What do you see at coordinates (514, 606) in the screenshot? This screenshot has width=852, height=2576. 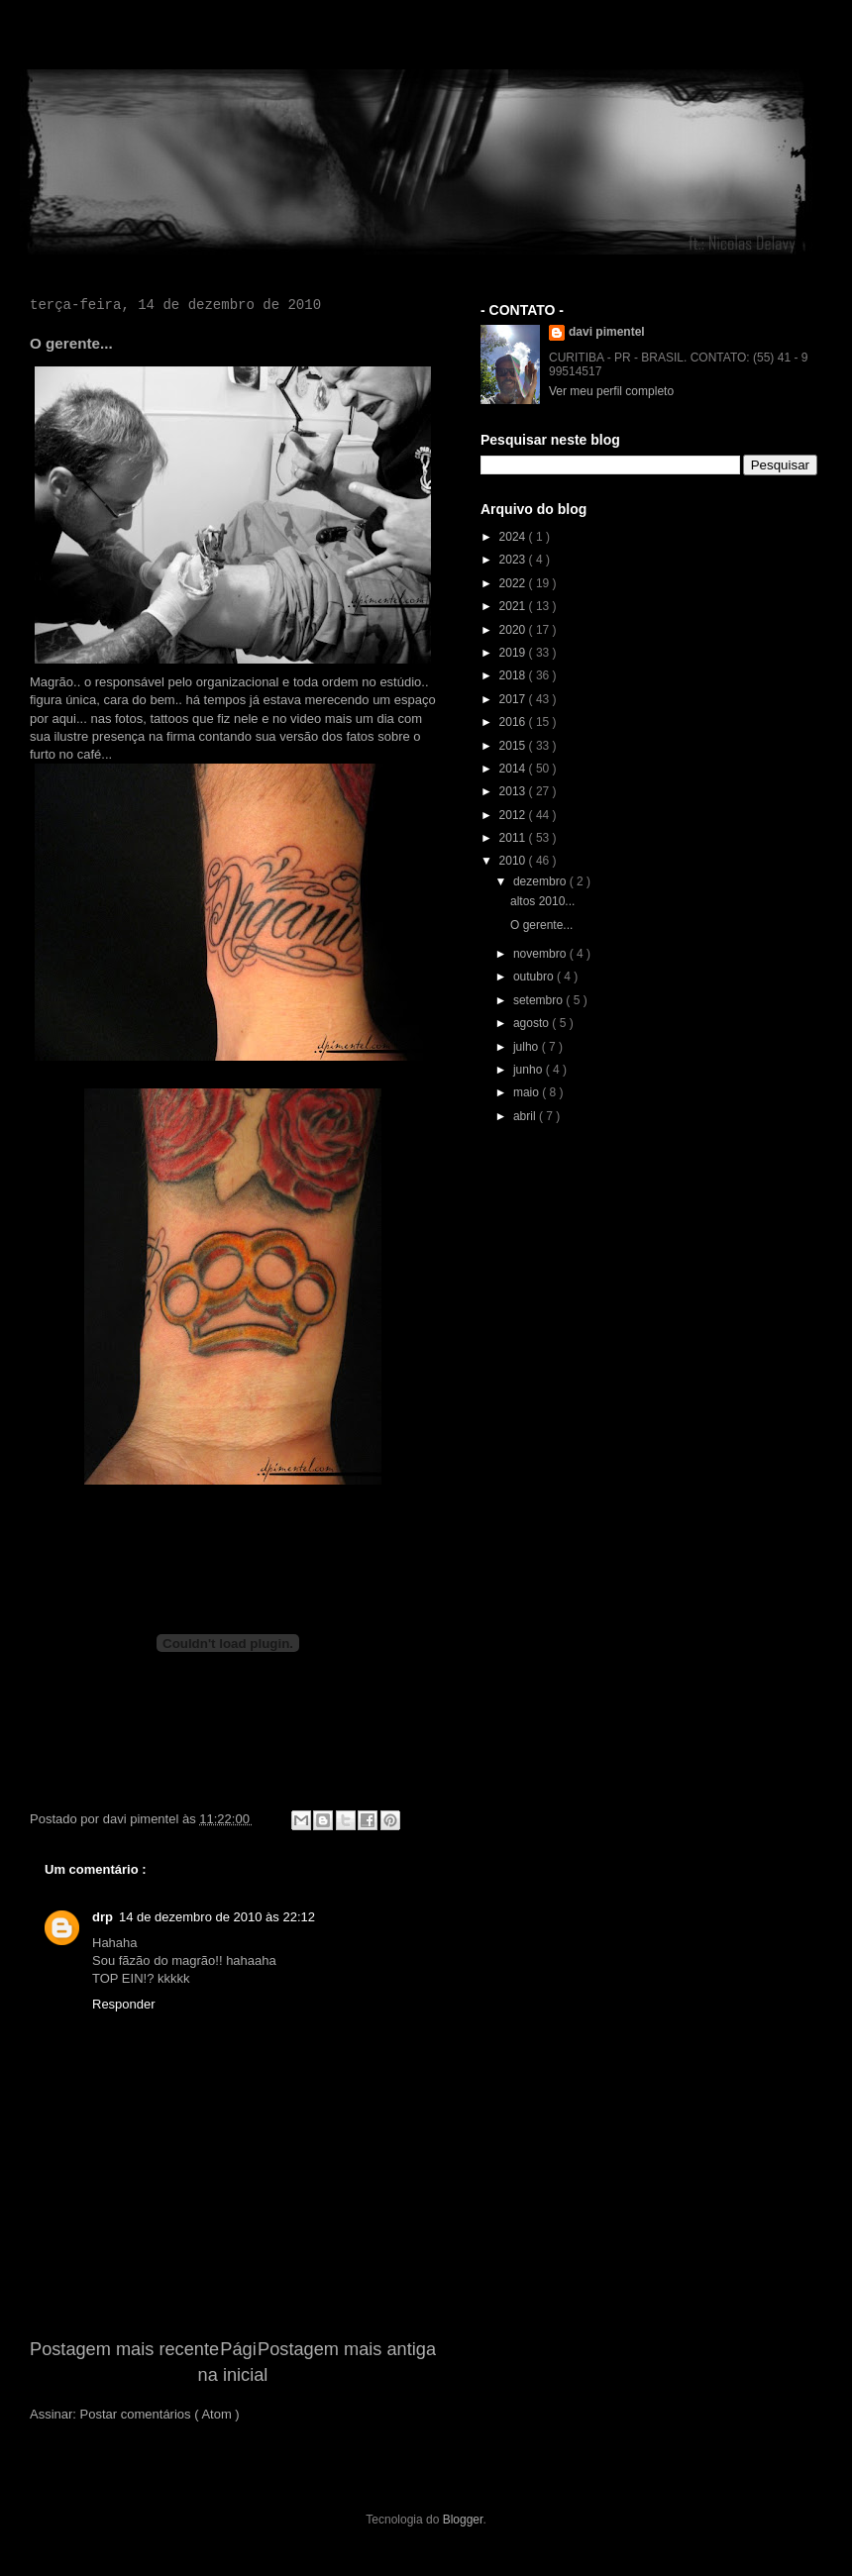 I see `2021` at bounding box center [514, 606].